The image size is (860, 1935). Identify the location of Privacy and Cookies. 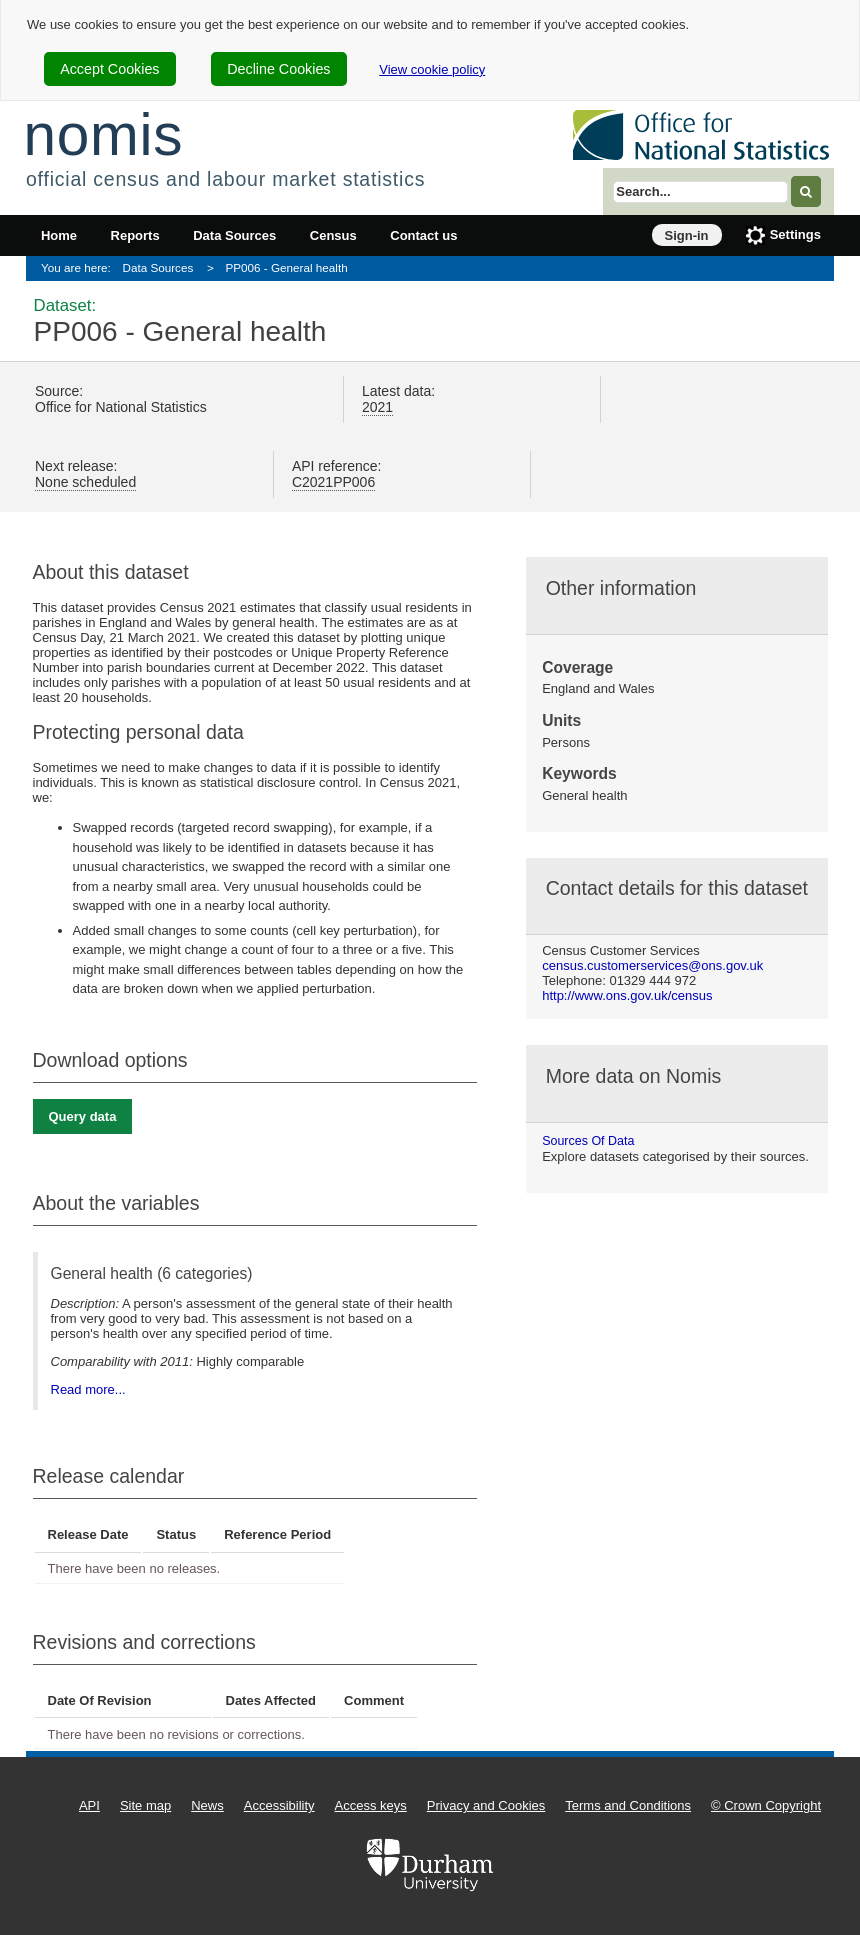
(486, 1805).